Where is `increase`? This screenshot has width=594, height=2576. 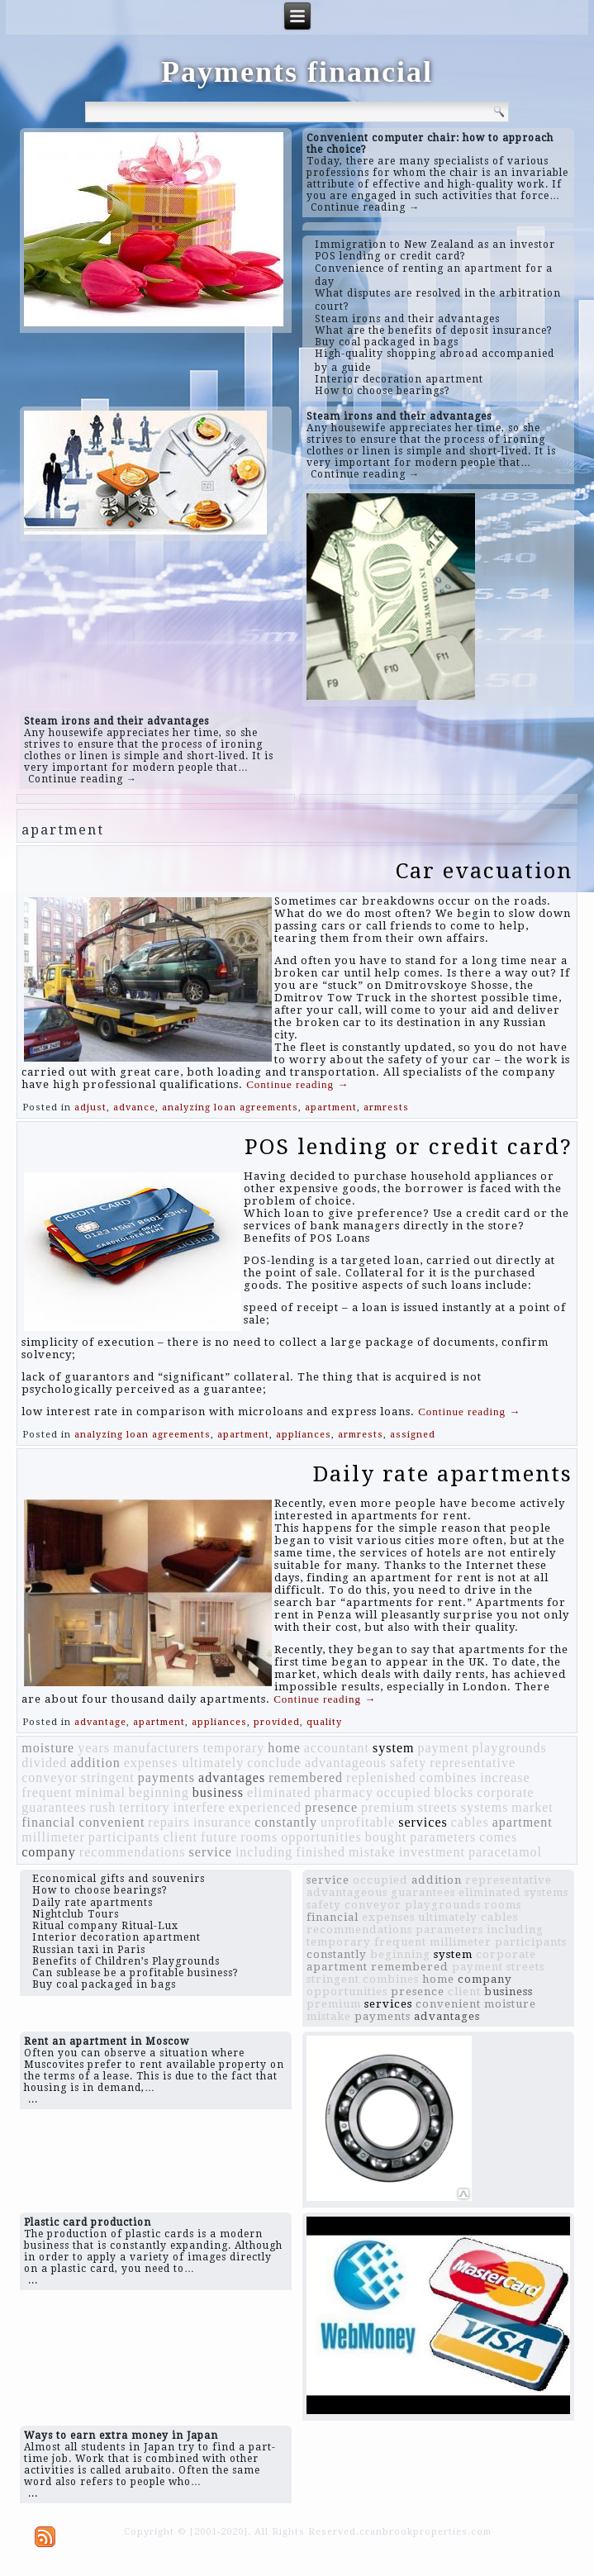 increase is located at coordinates (505, 1777).